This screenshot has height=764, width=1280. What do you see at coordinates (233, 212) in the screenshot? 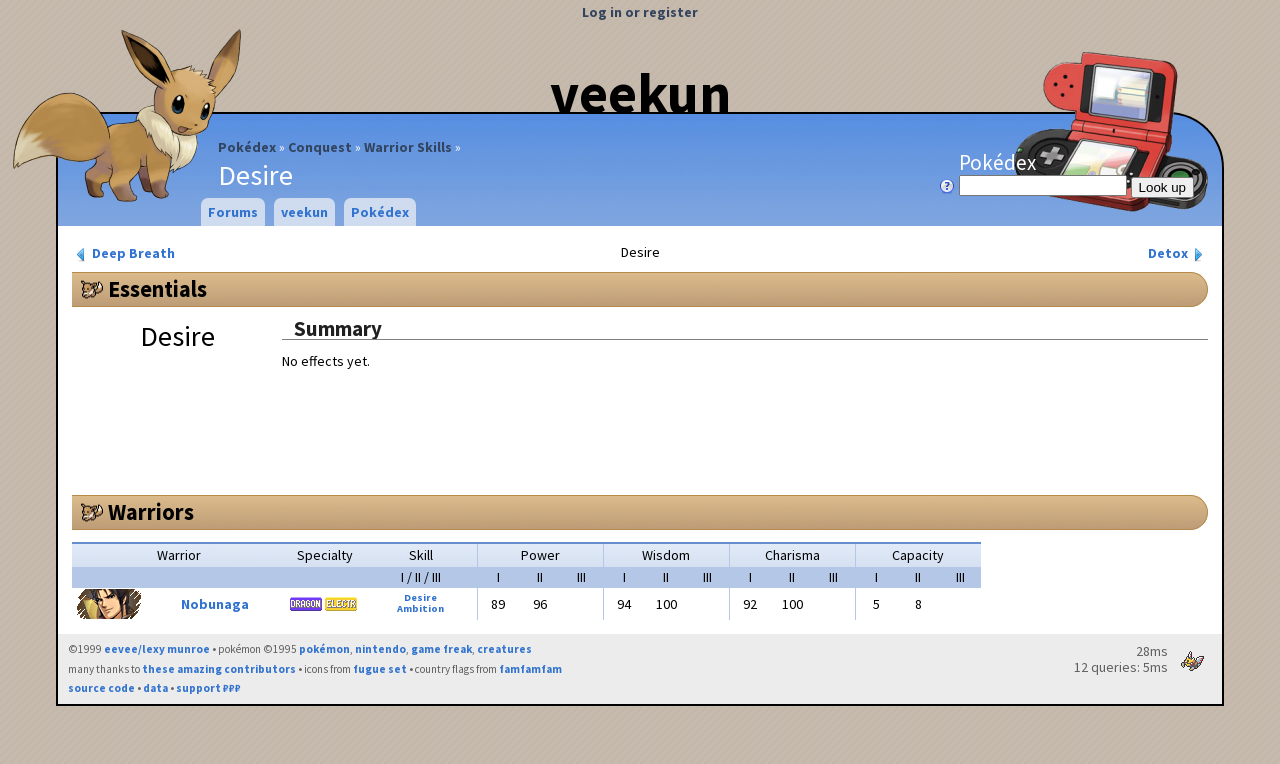
I see `Forums` at bounding box center [233, 212].